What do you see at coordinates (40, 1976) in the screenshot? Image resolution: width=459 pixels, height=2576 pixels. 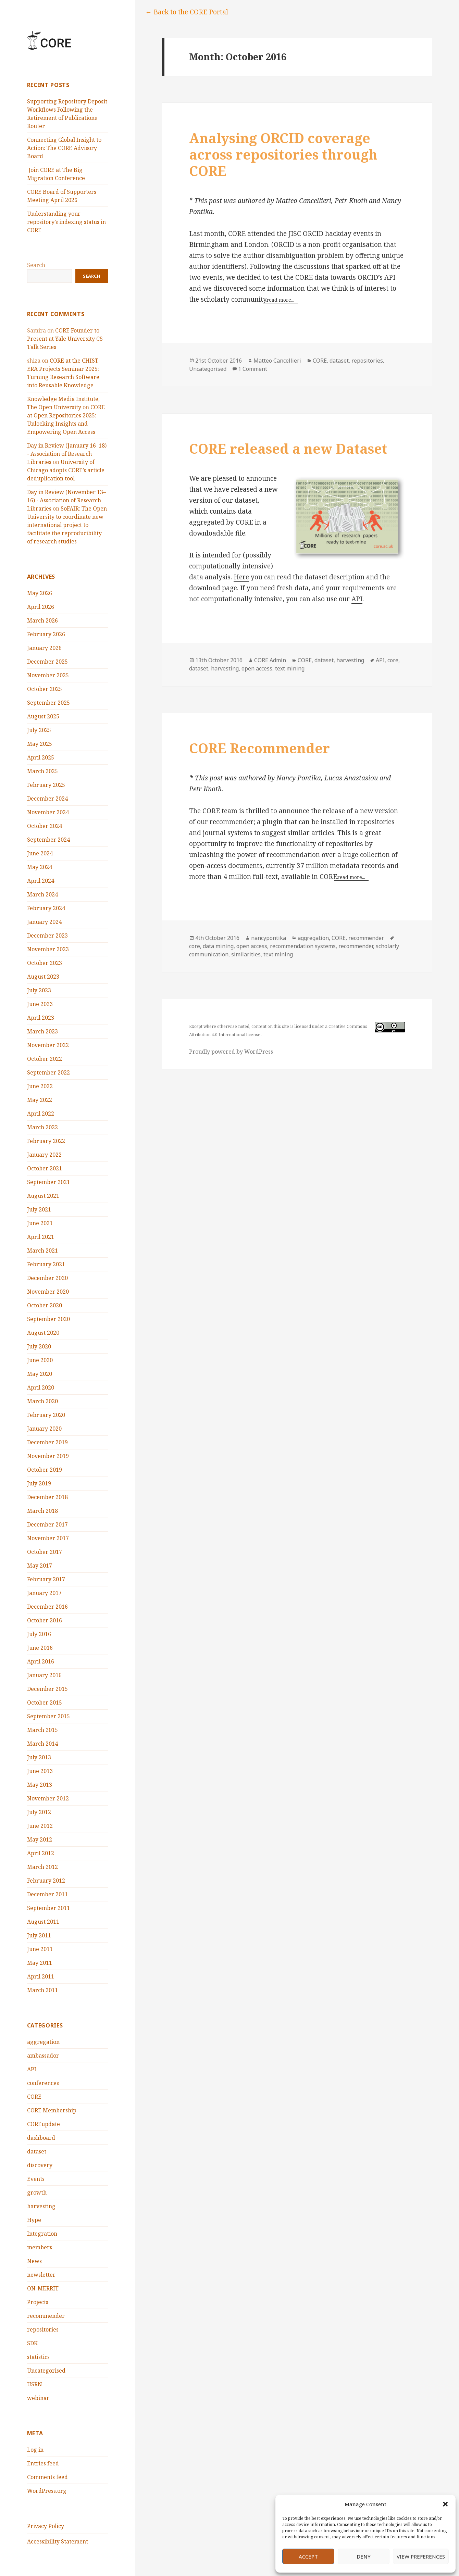 I see `April 2011` at bounding box center [40, 1976].